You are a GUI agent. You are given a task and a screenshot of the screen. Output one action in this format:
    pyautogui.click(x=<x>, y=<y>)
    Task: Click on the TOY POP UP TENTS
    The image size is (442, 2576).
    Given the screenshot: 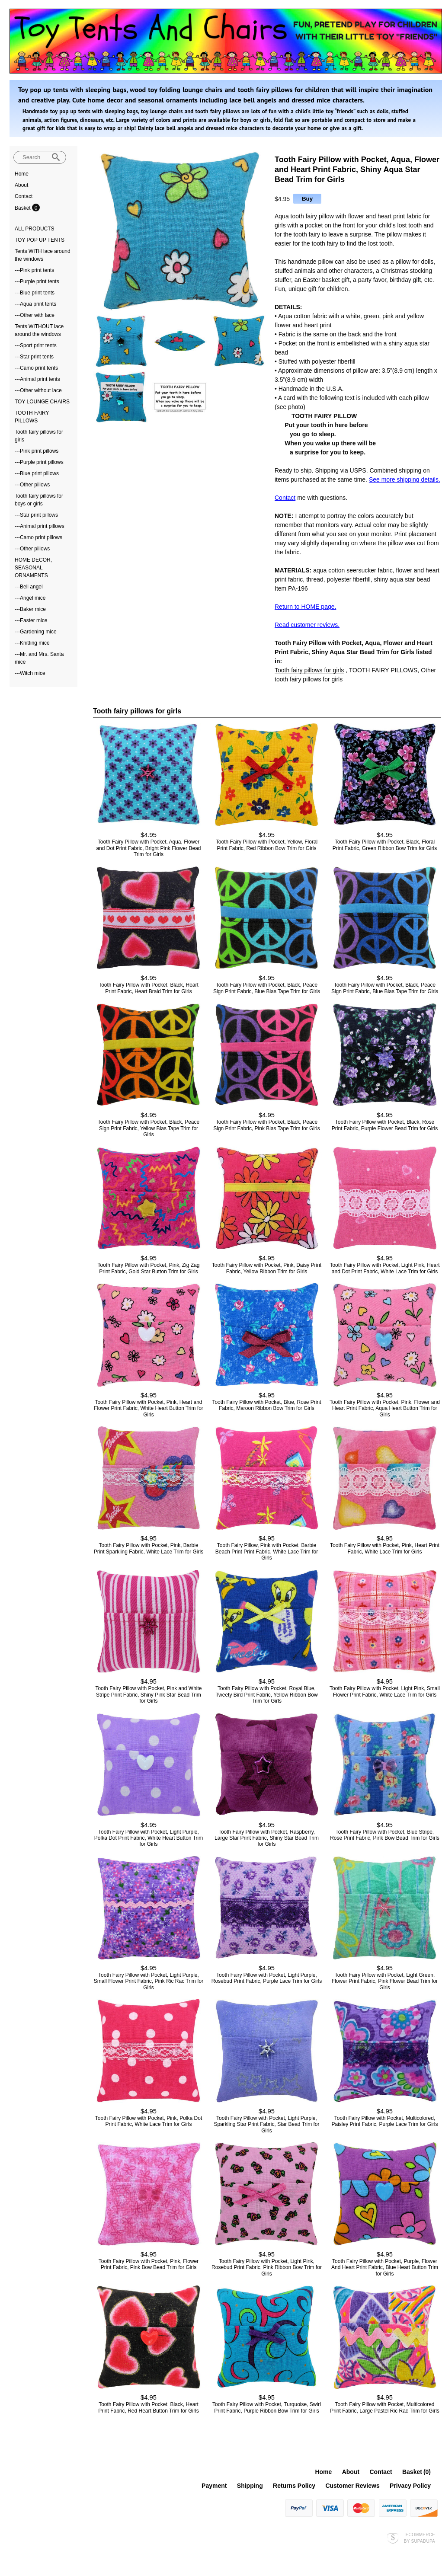 What is the action you would take?
    pyautogui.click(x=39, y=240)
    